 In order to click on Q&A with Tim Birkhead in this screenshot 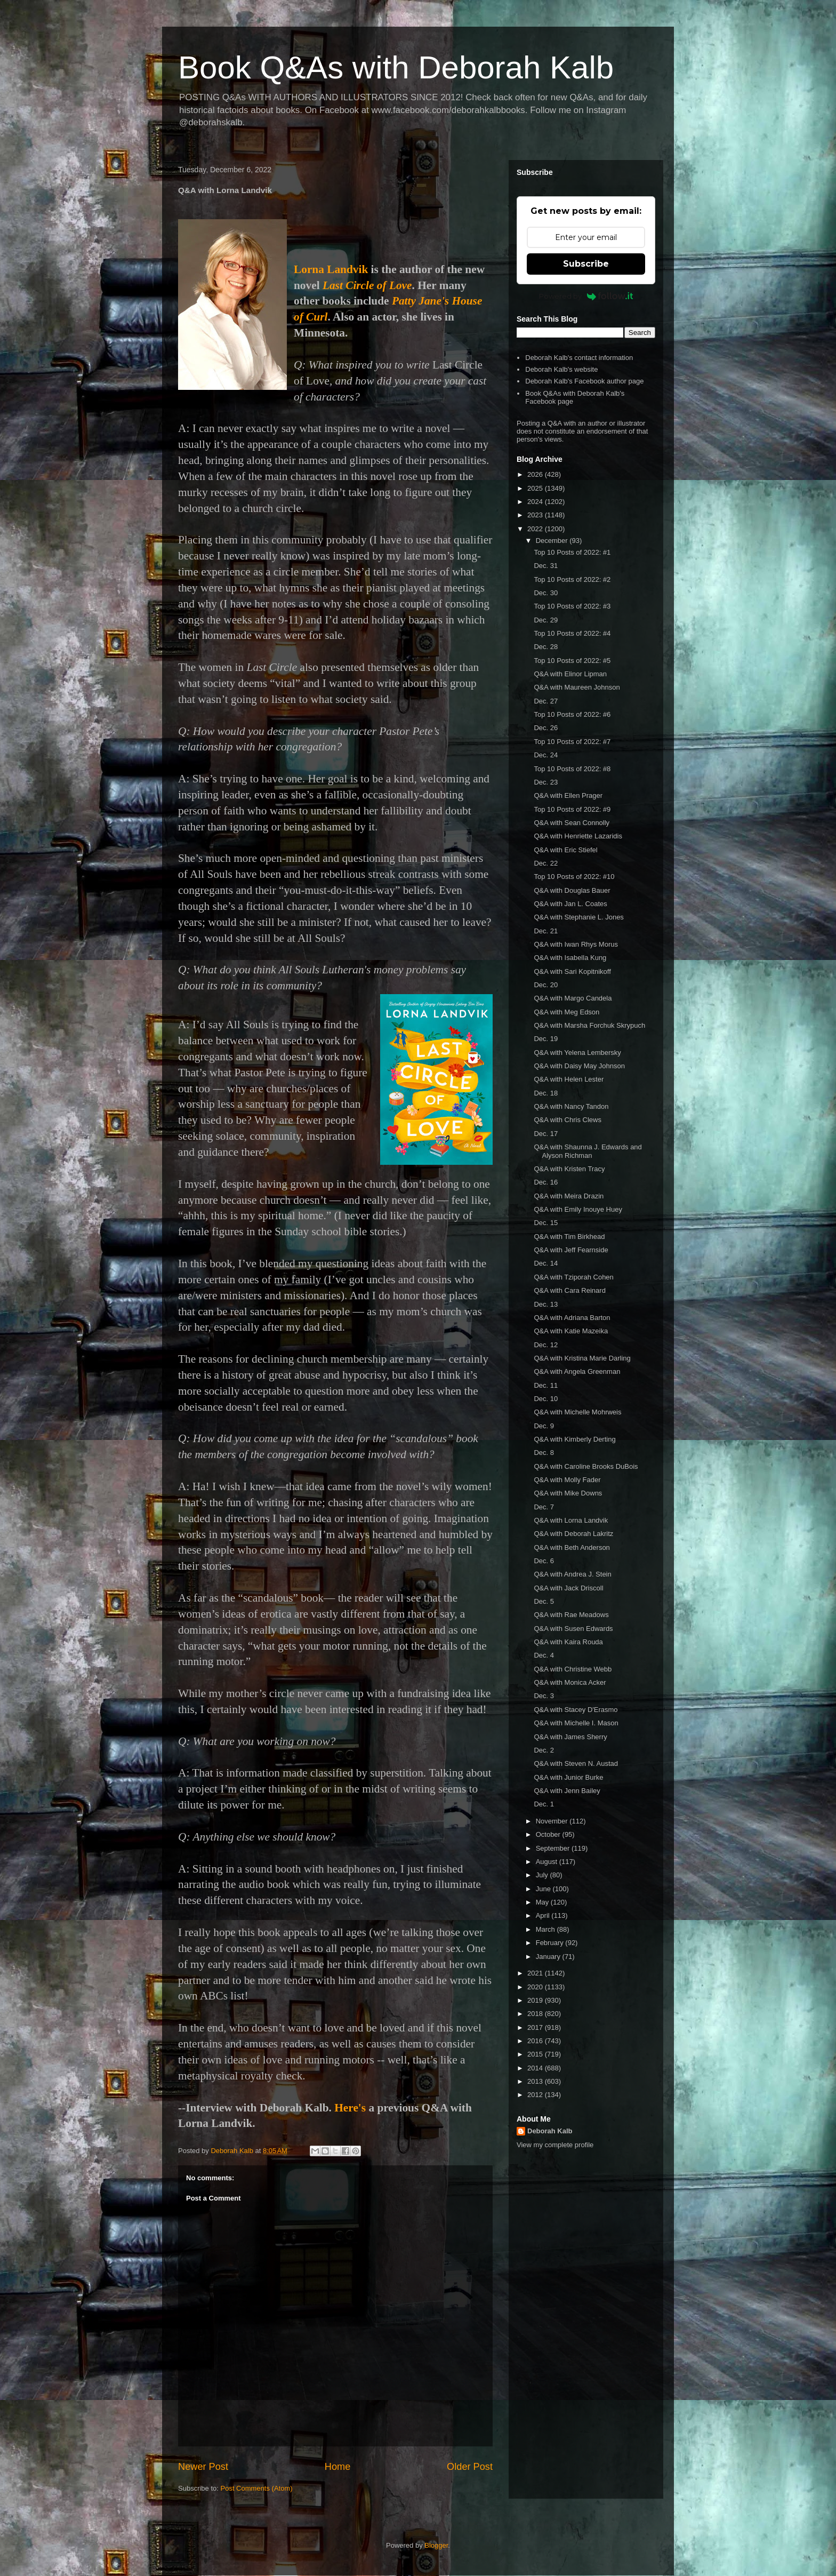, I will do `click(569, 1237)`.